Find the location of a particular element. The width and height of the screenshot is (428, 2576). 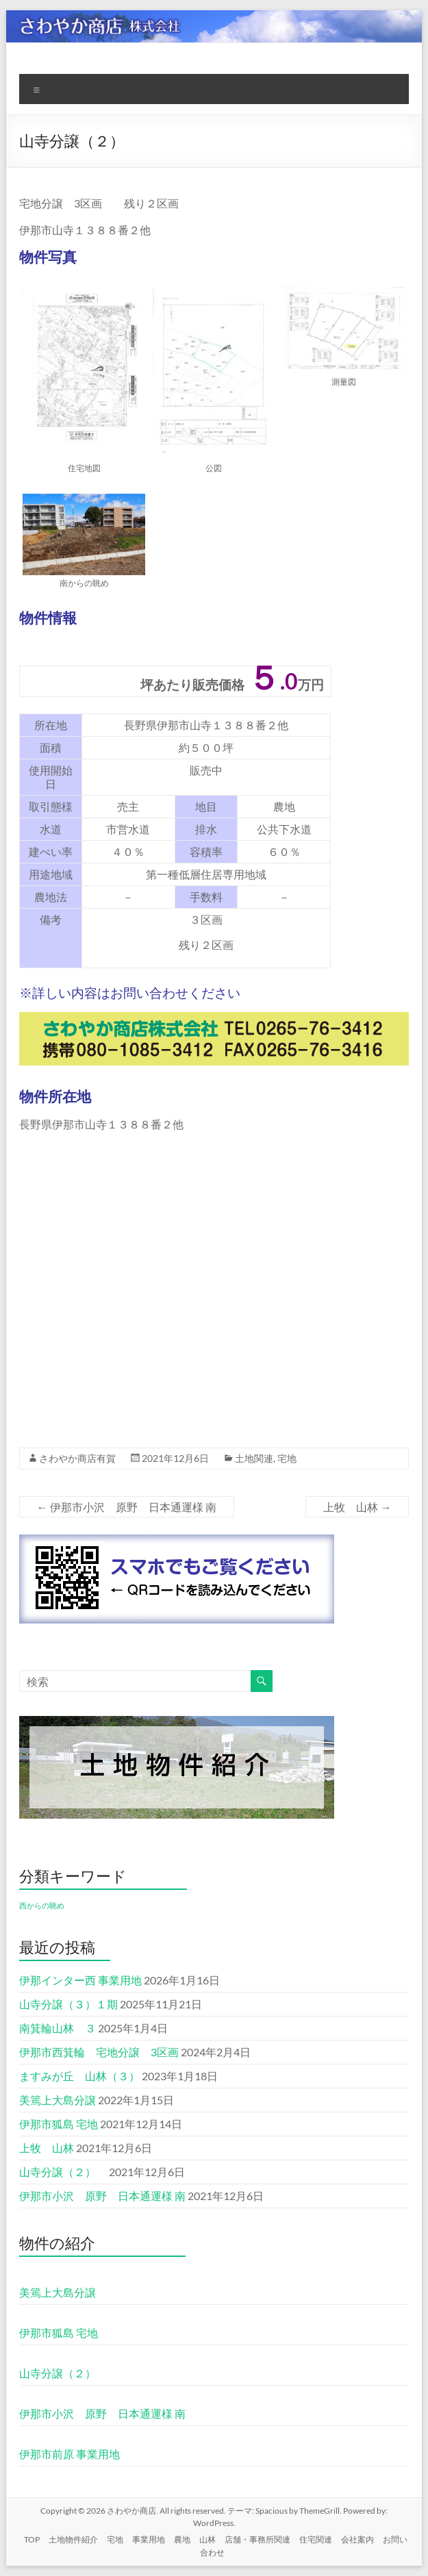

南箕輪山林 ３ is located at coordinates (57, 2027).